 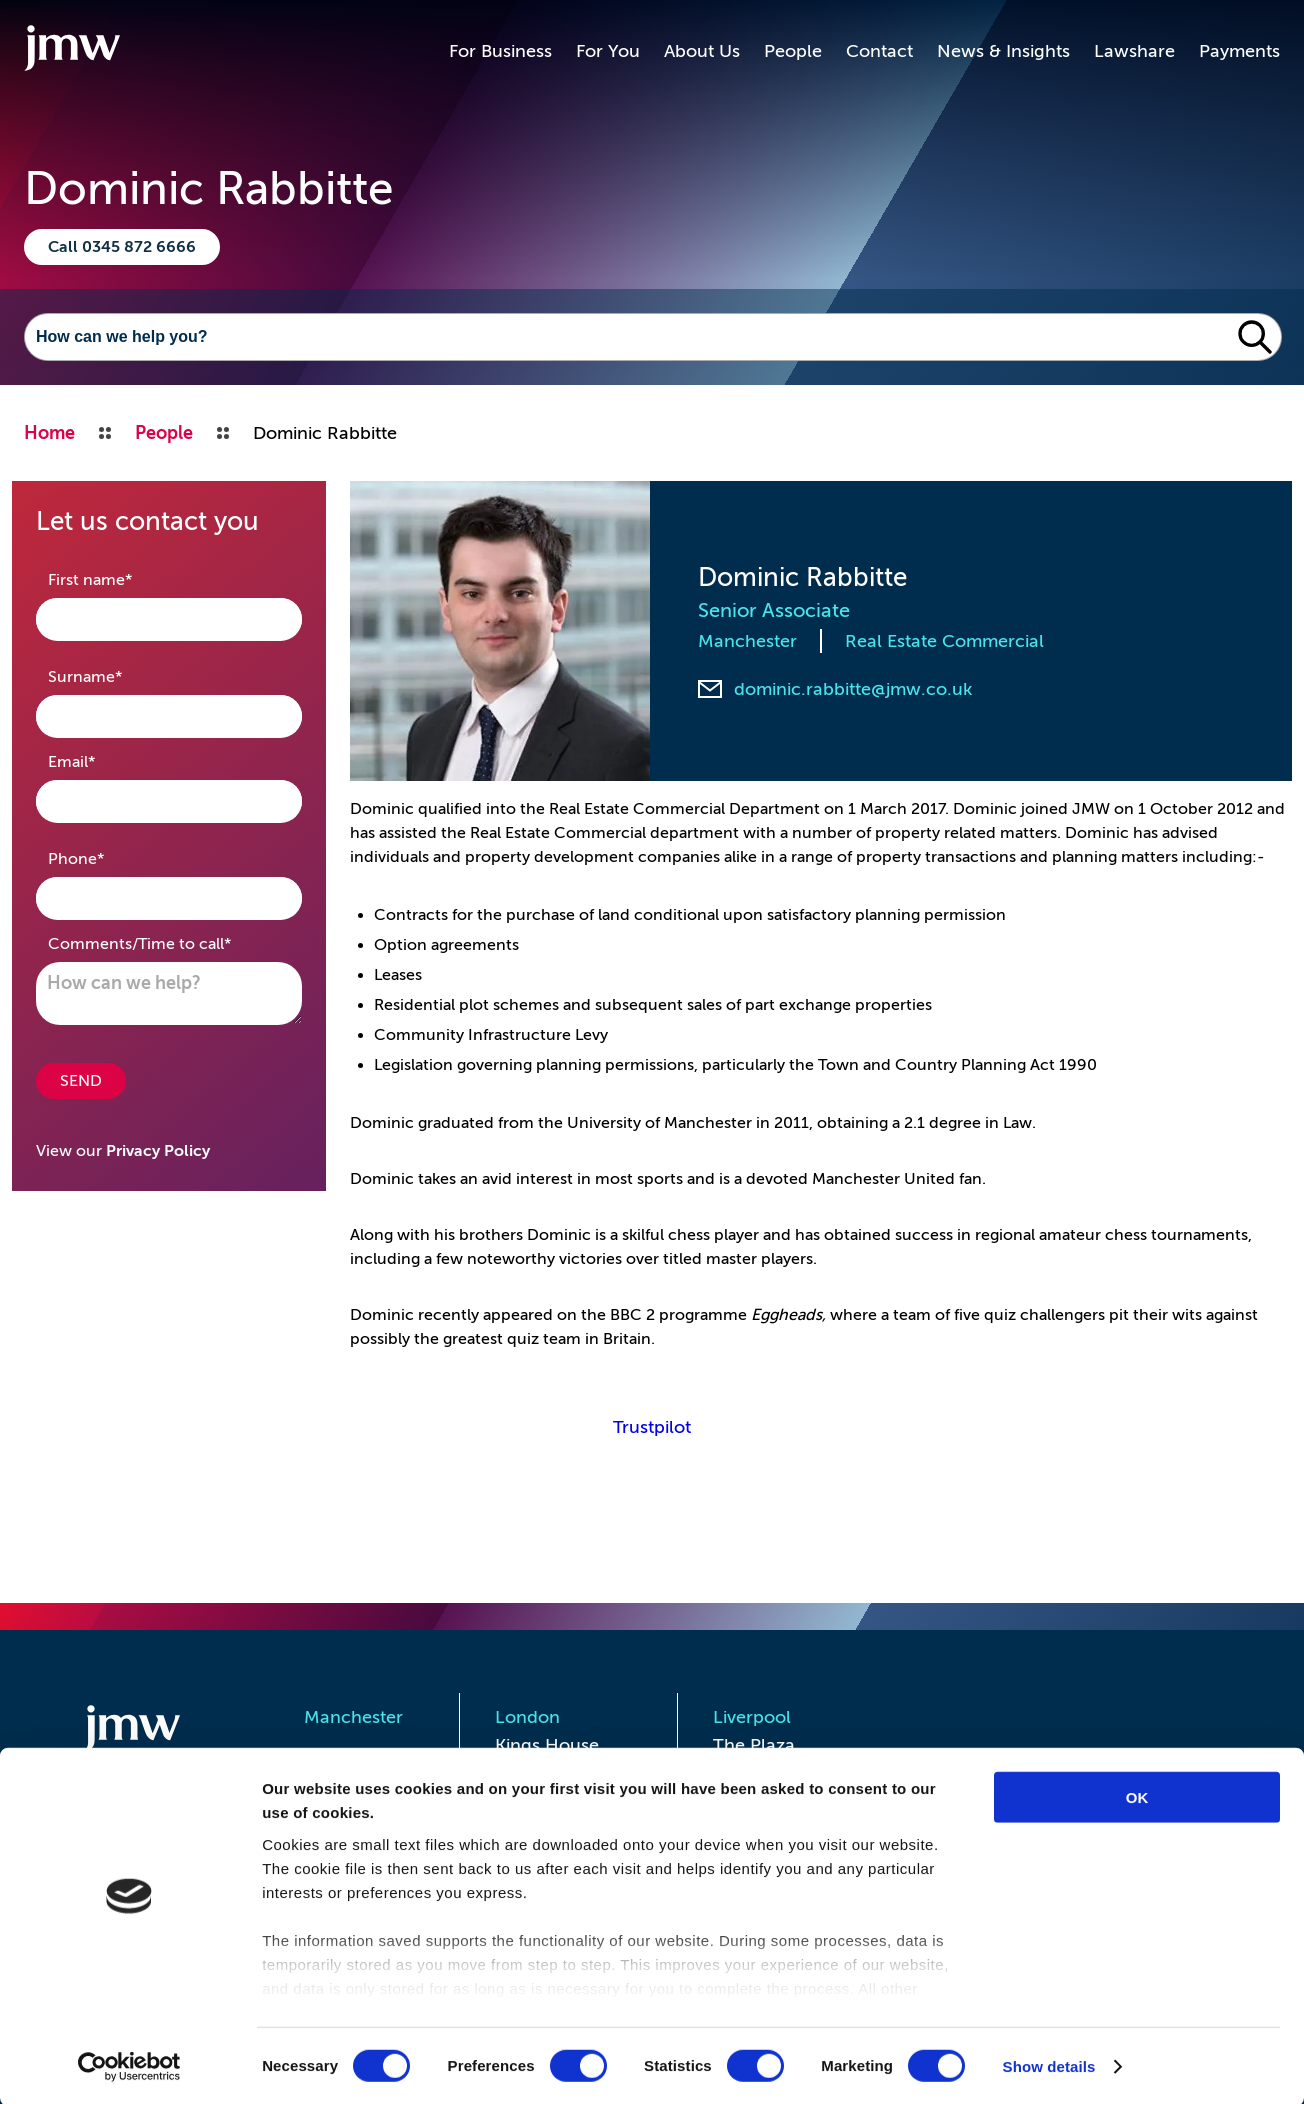 What do you see at coordinates (158, 1731) in the screenshot?
I see `[Homepage]` at bounding box center [158, 1731].